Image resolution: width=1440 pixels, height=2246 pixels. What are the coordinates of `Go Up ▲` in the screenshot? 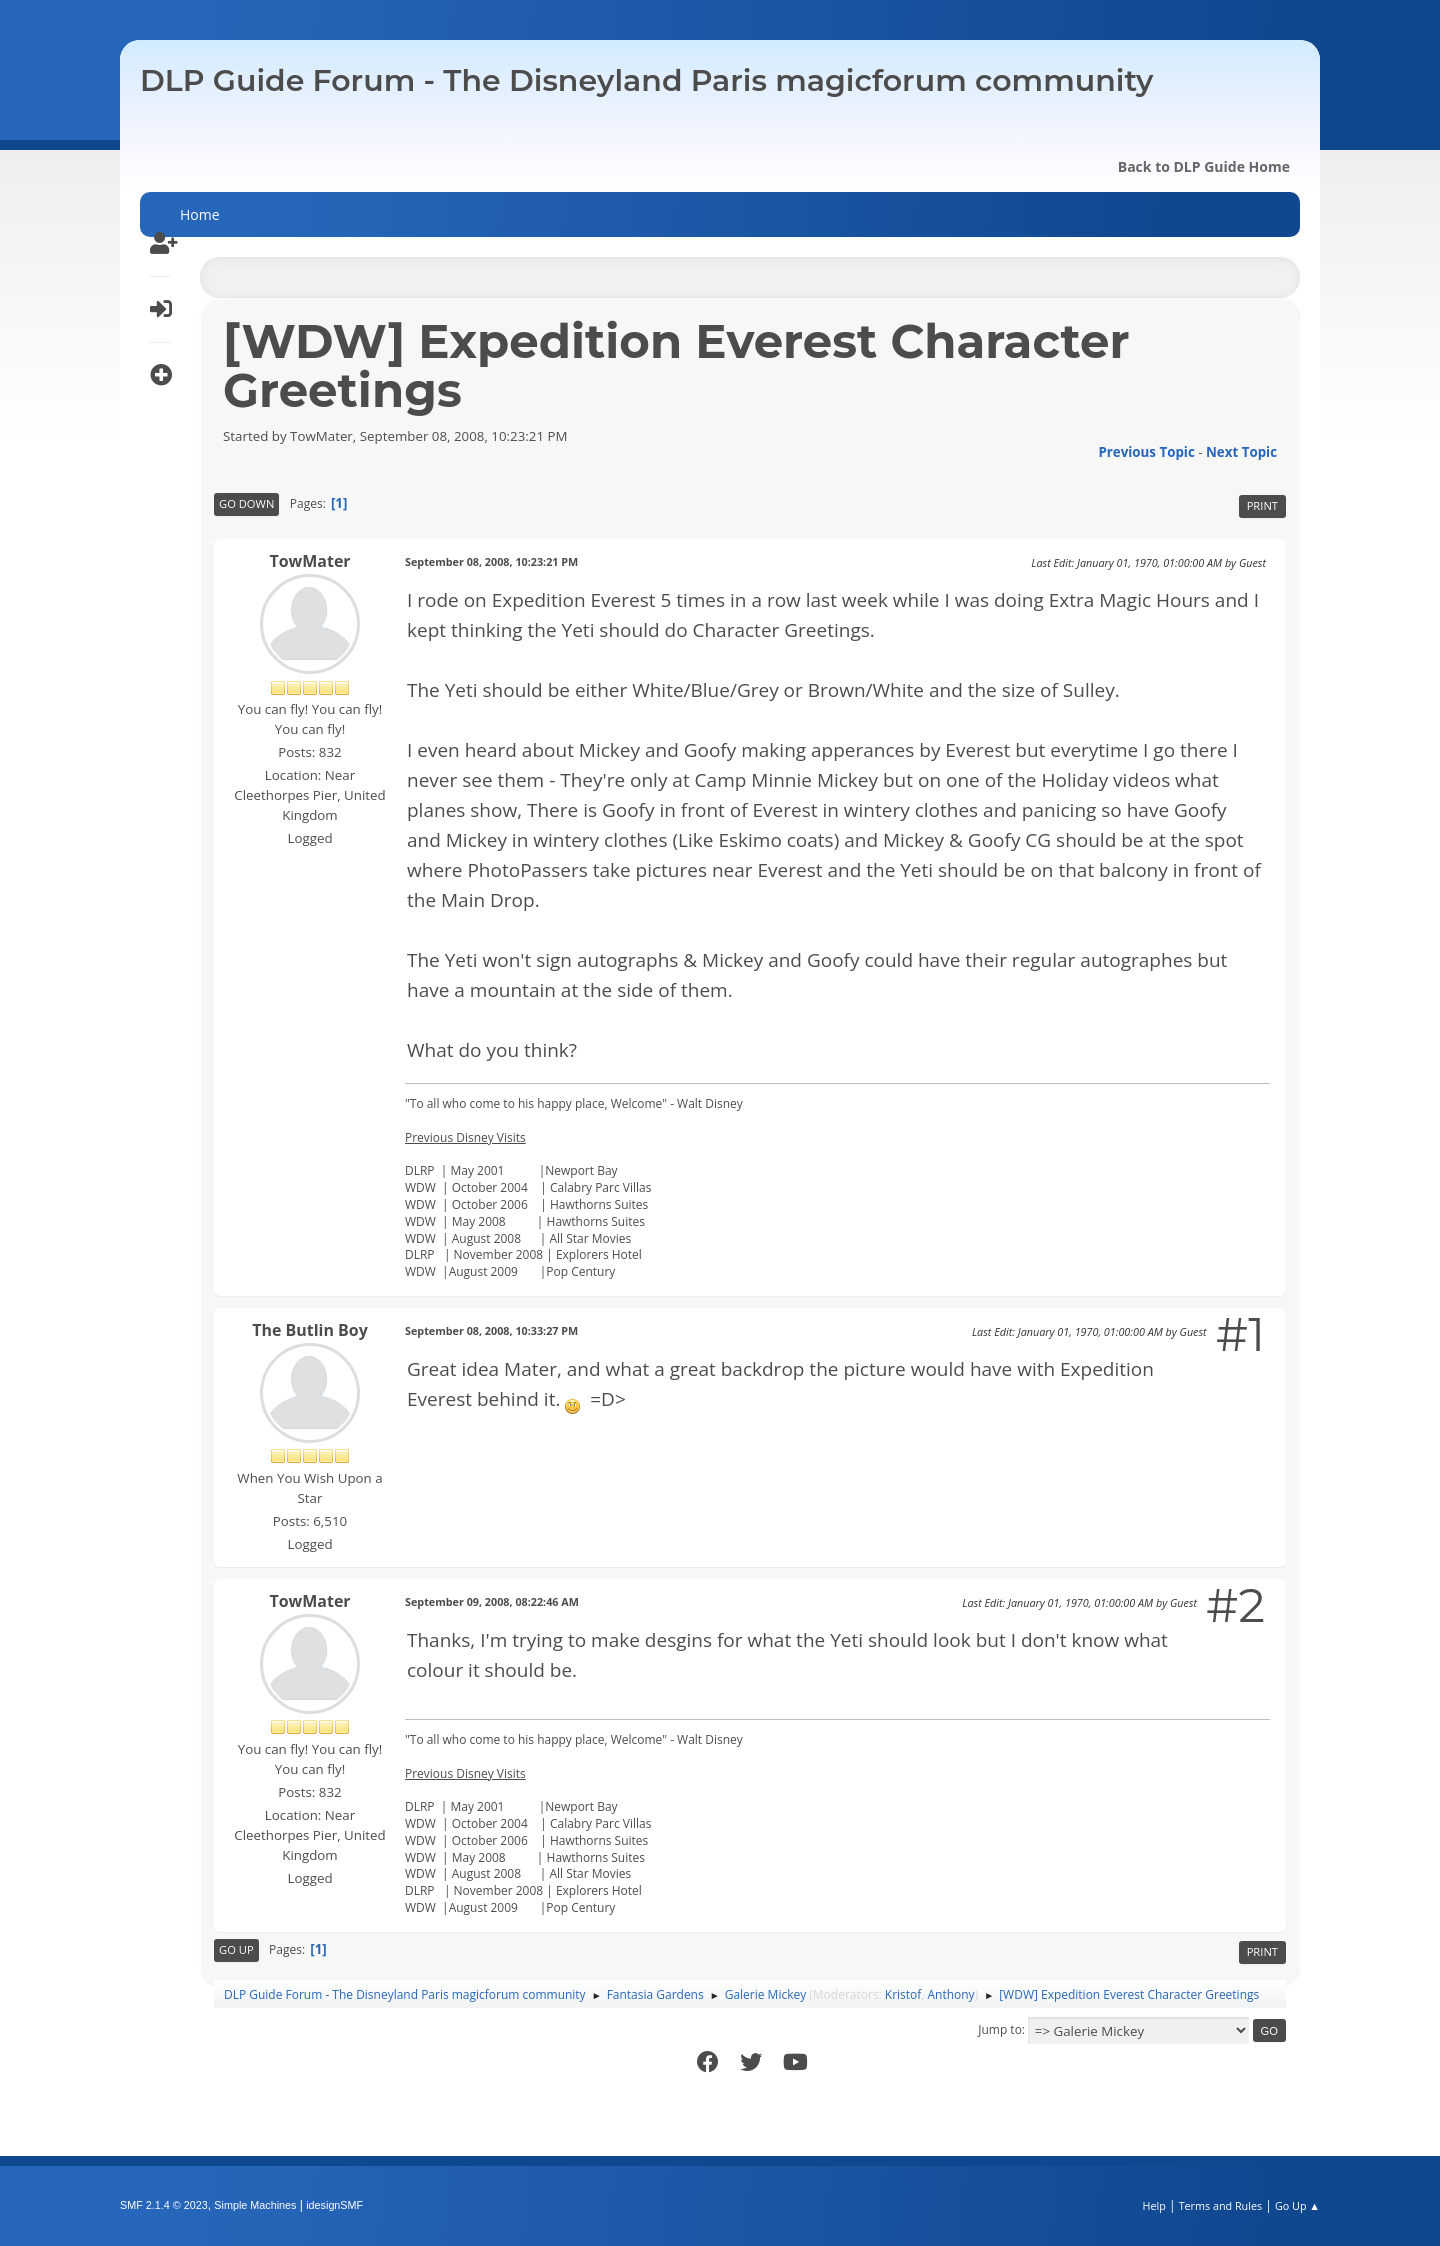 It's located at (1297, 2205).